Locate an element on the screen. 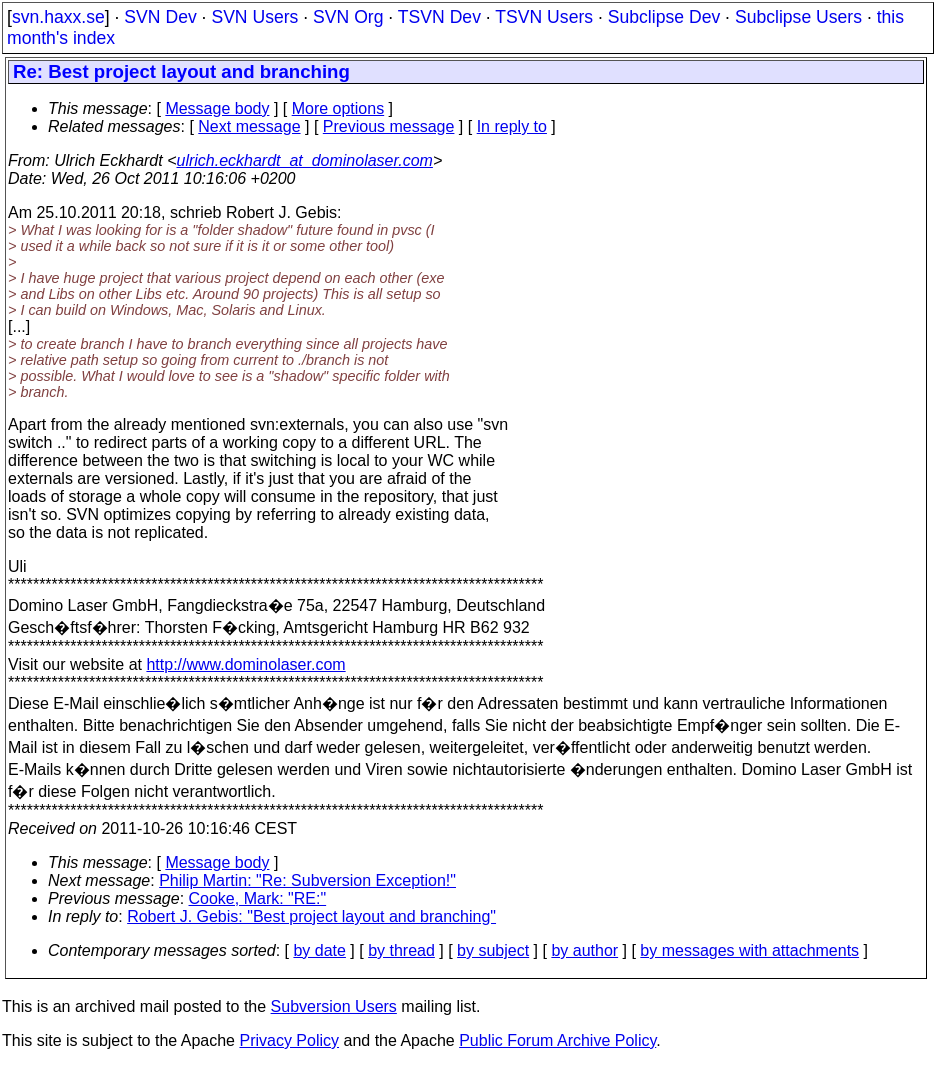  Previous message is located at coordinates (389, 126).